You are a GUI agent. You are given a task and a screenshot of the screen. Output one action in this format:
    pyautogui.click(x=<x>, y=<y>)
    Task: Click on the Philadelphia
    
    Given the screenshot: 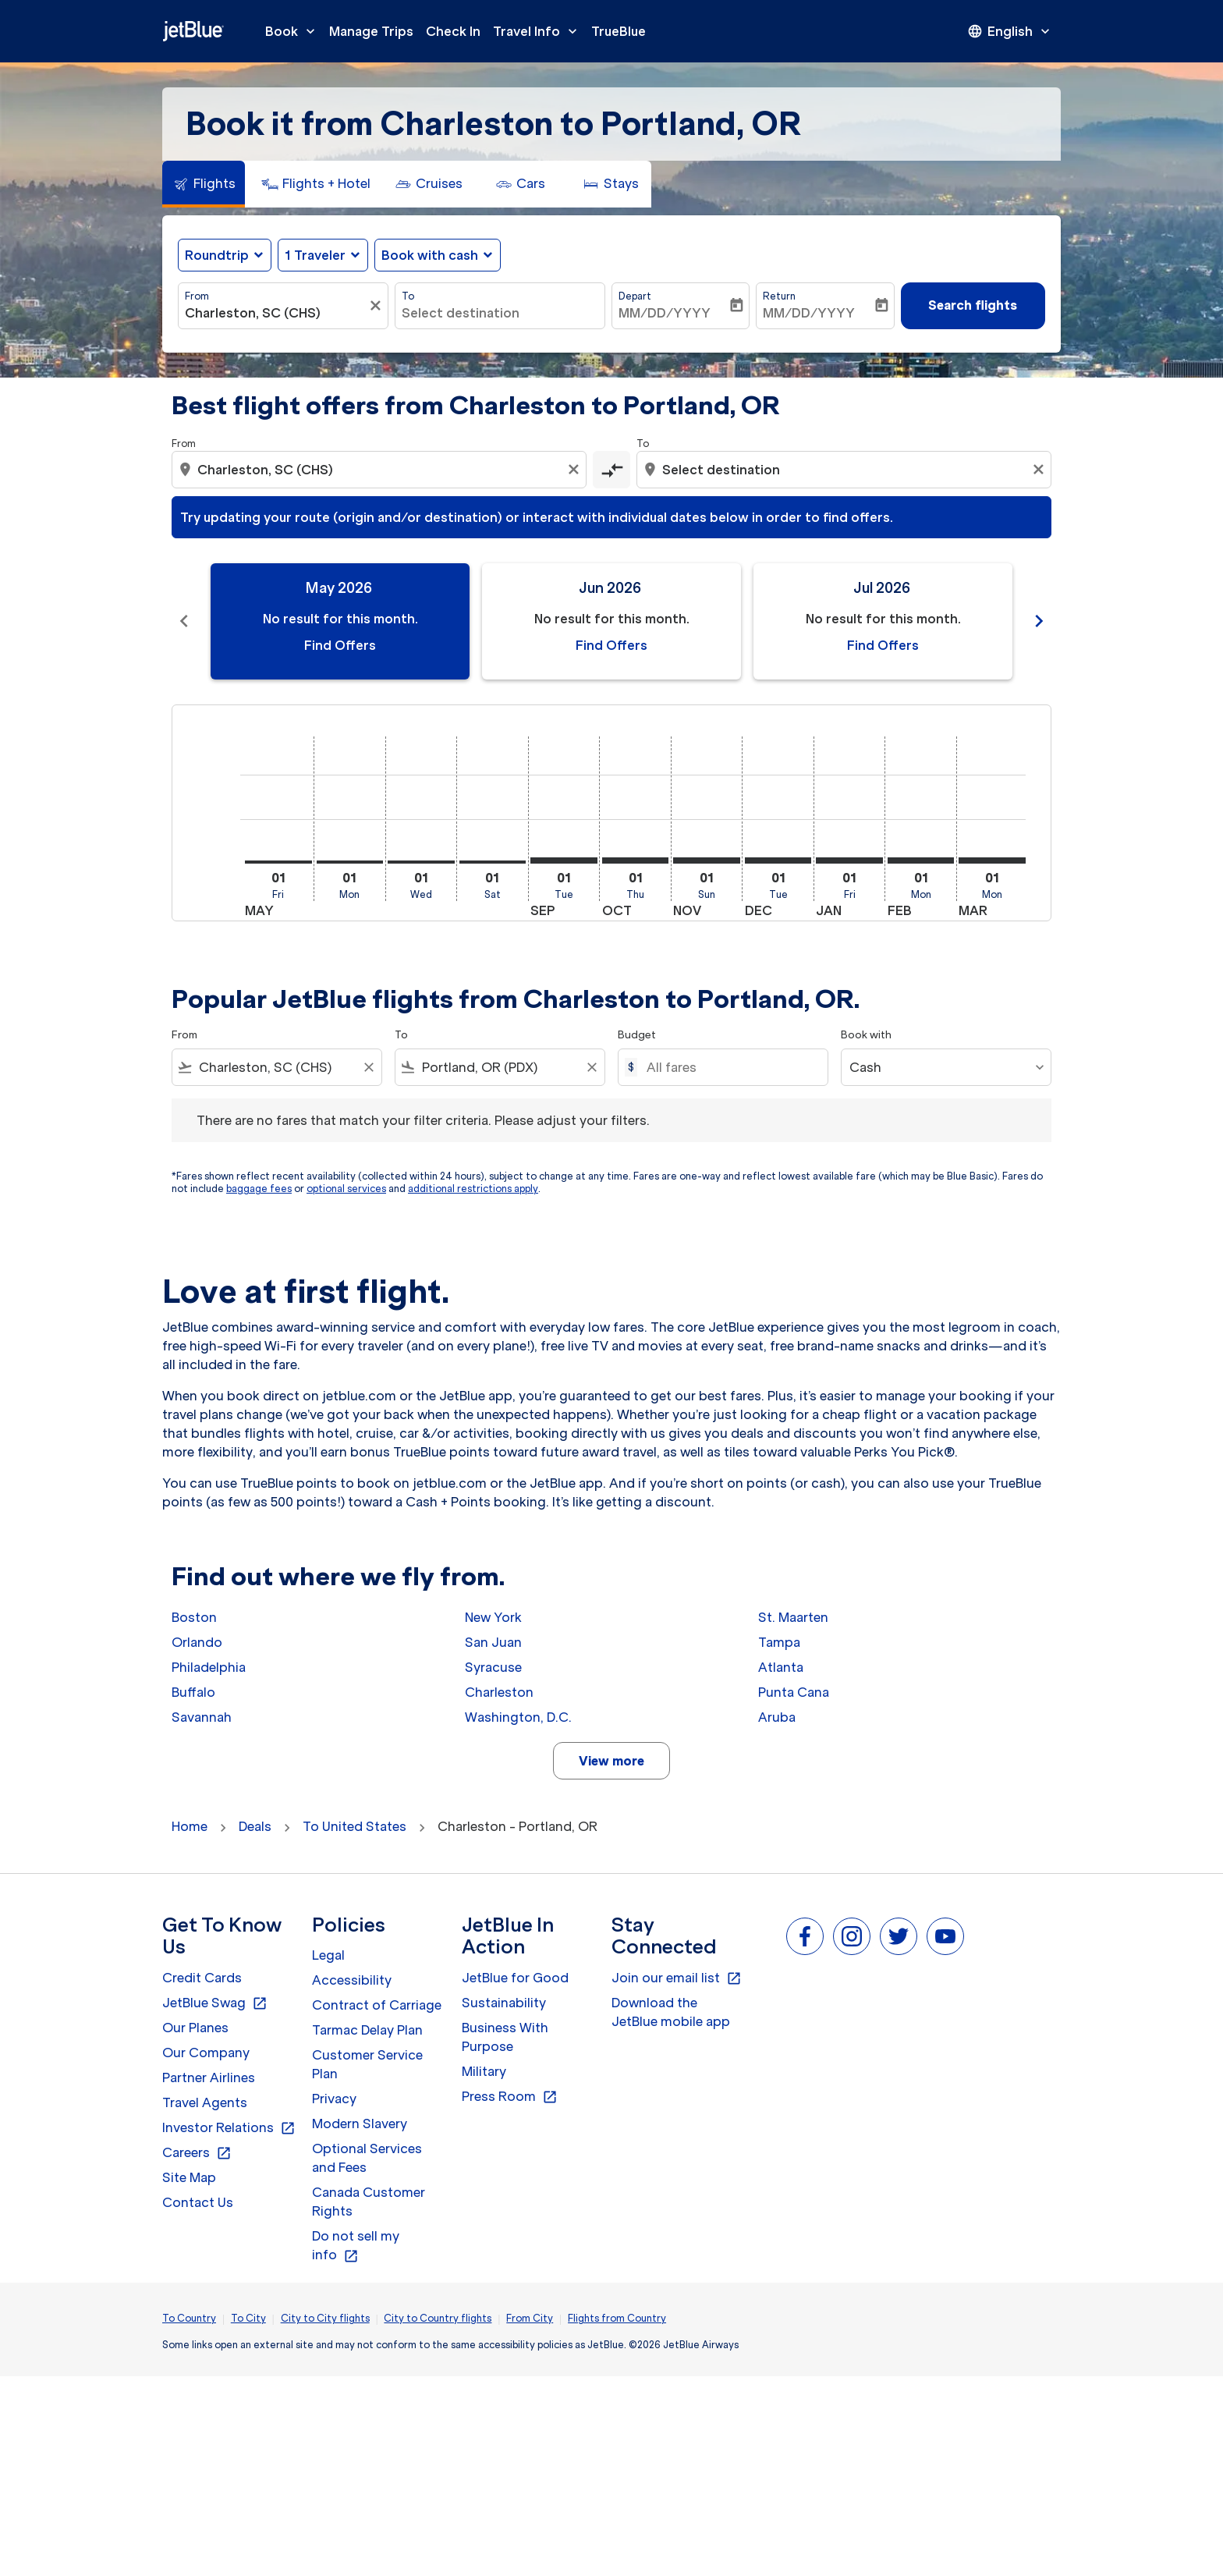 What is the action you would take?
    pyautogui.click(x=209, y=1667)
    